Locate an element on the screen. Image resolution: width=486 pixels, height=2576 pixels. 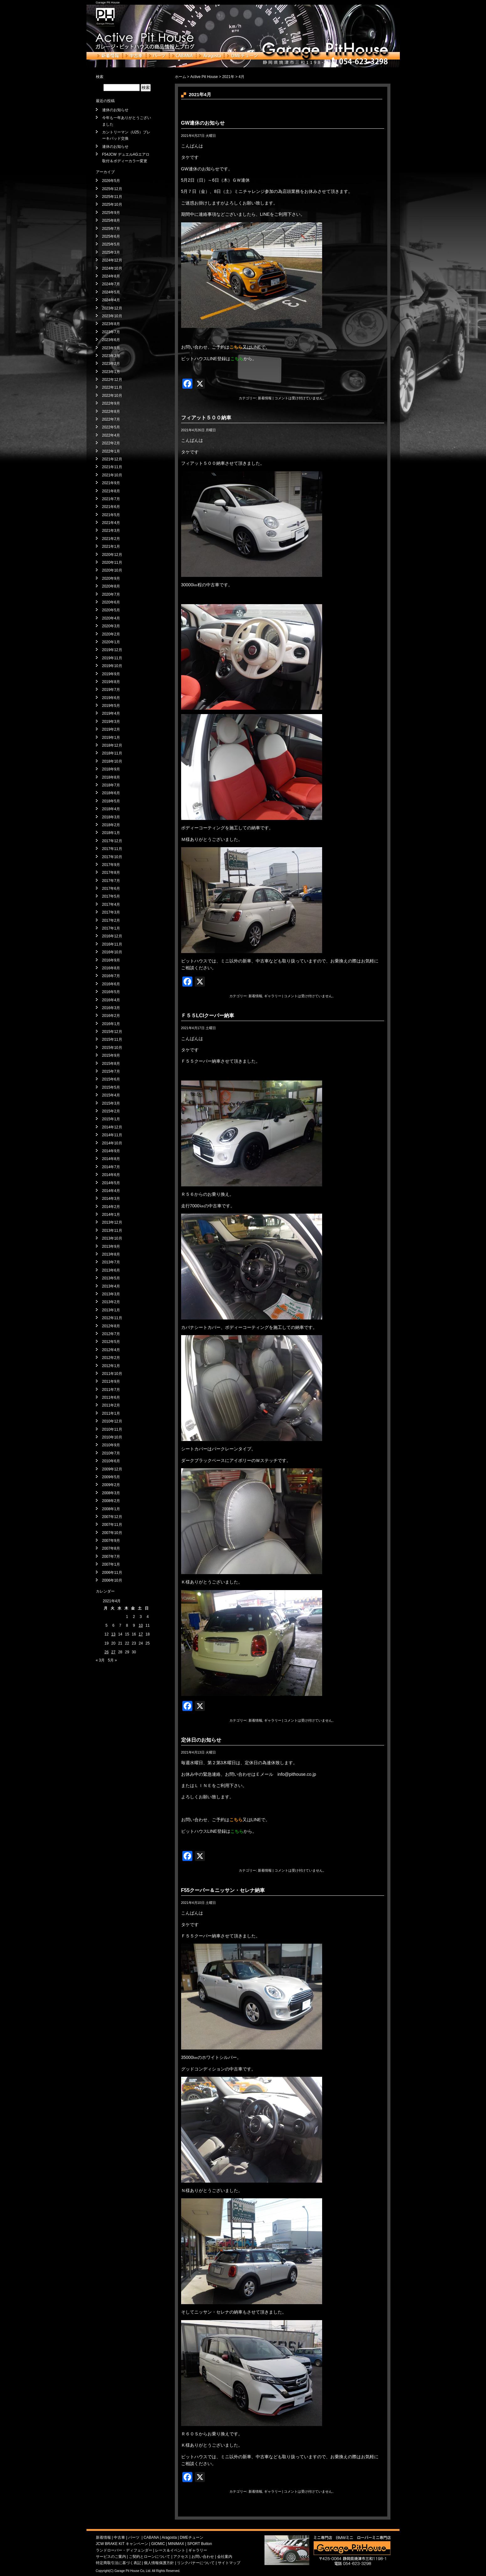
アクセス is located at coordinates (180, 2556).